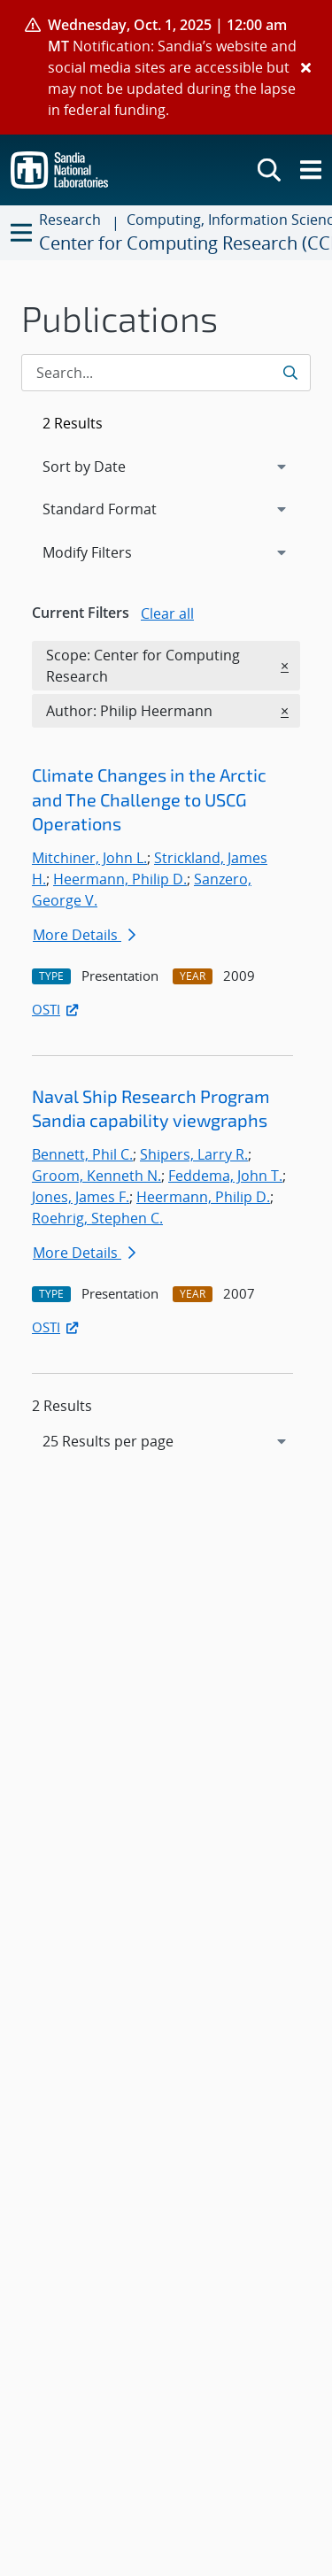 The height and width of the screenshot is (2576, 332). What do you see at coordinates (89, 858) in the screenshot?
I see `Mitchiner, John L.` at bounding box center [89, 858].